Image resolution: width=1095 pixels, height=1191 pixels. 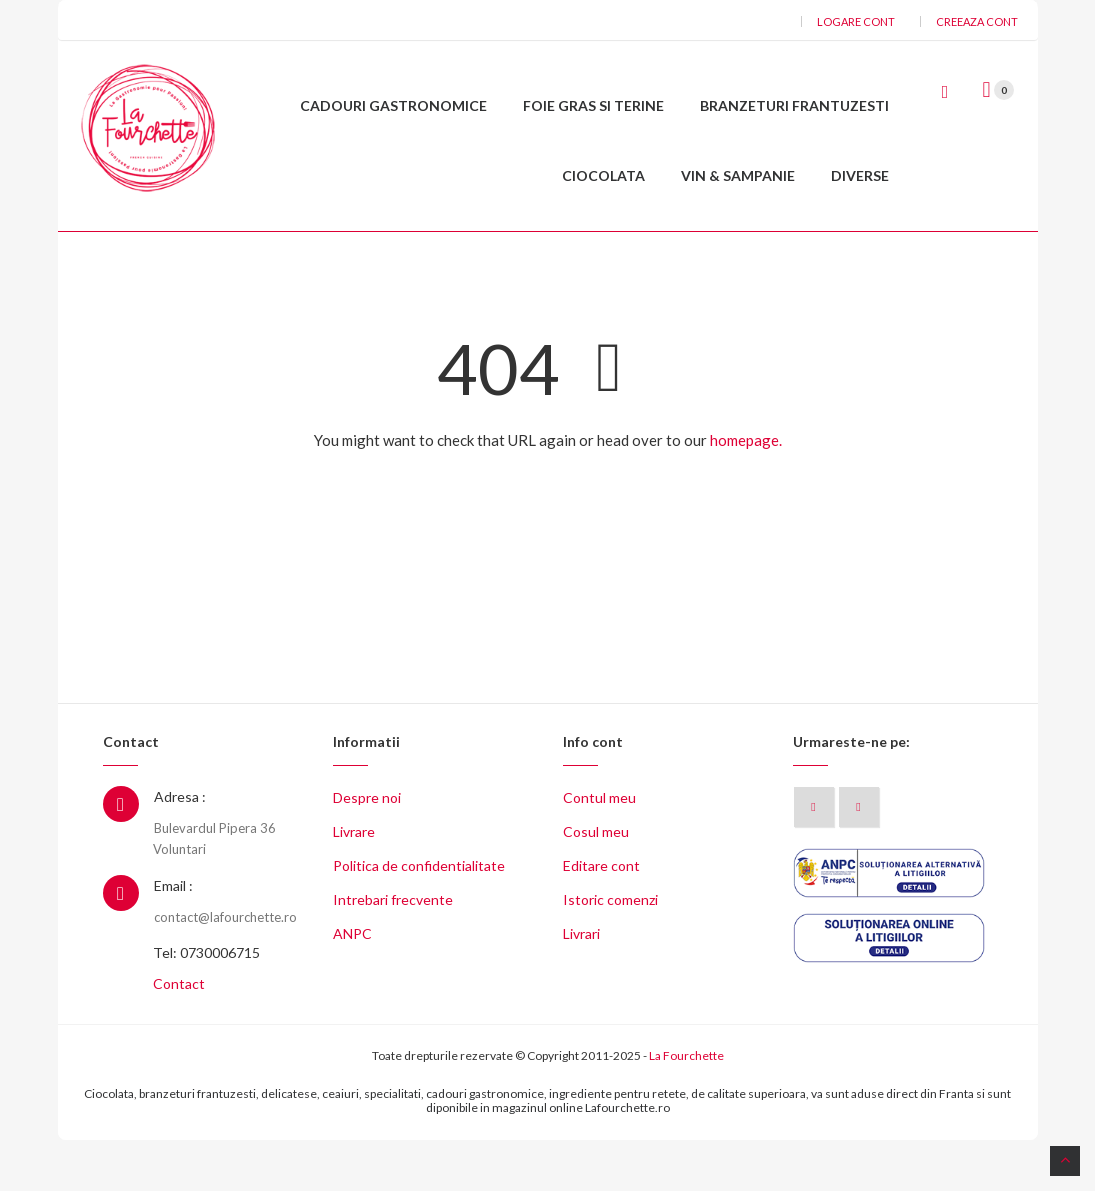 I want to click on Tel: 0730006715, so click(x=206, y=1004).